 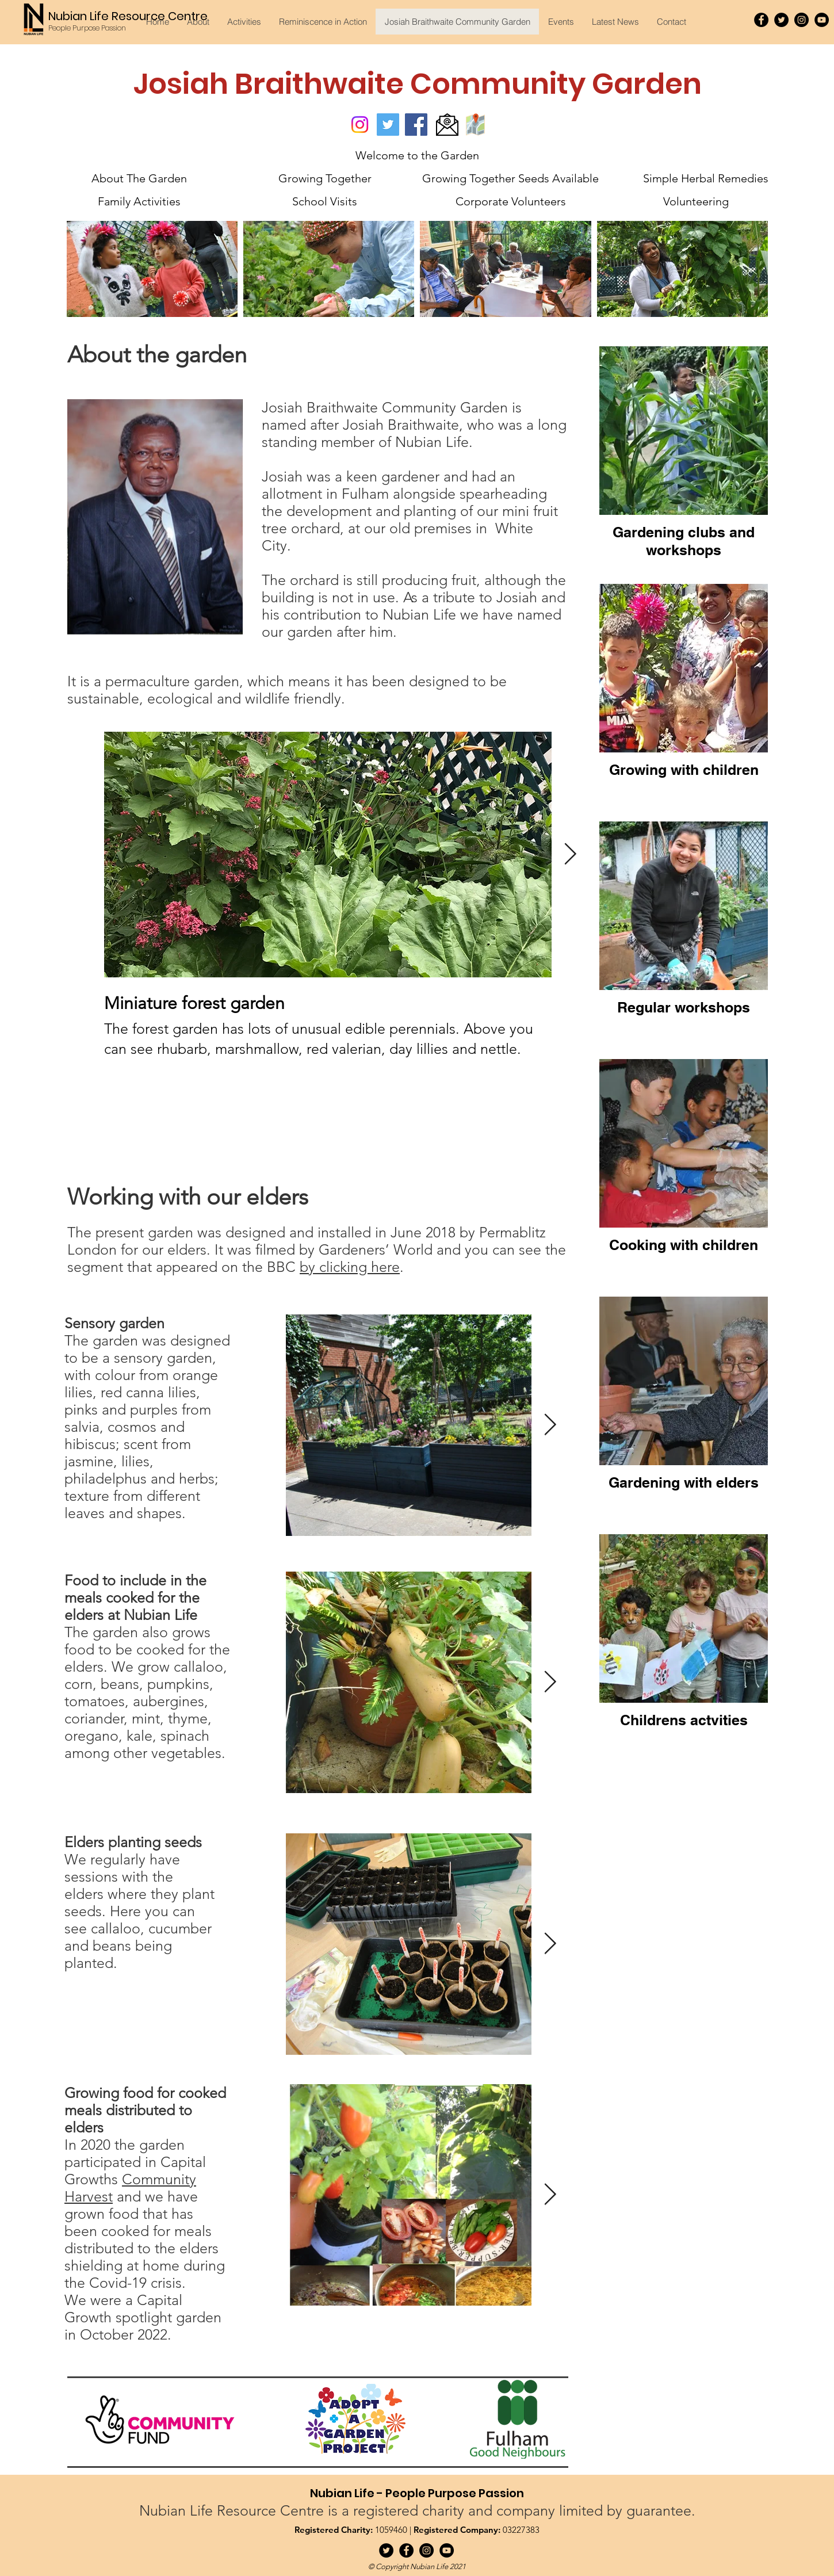 I want to click on [Volunteering], so click(x=696, y=201).